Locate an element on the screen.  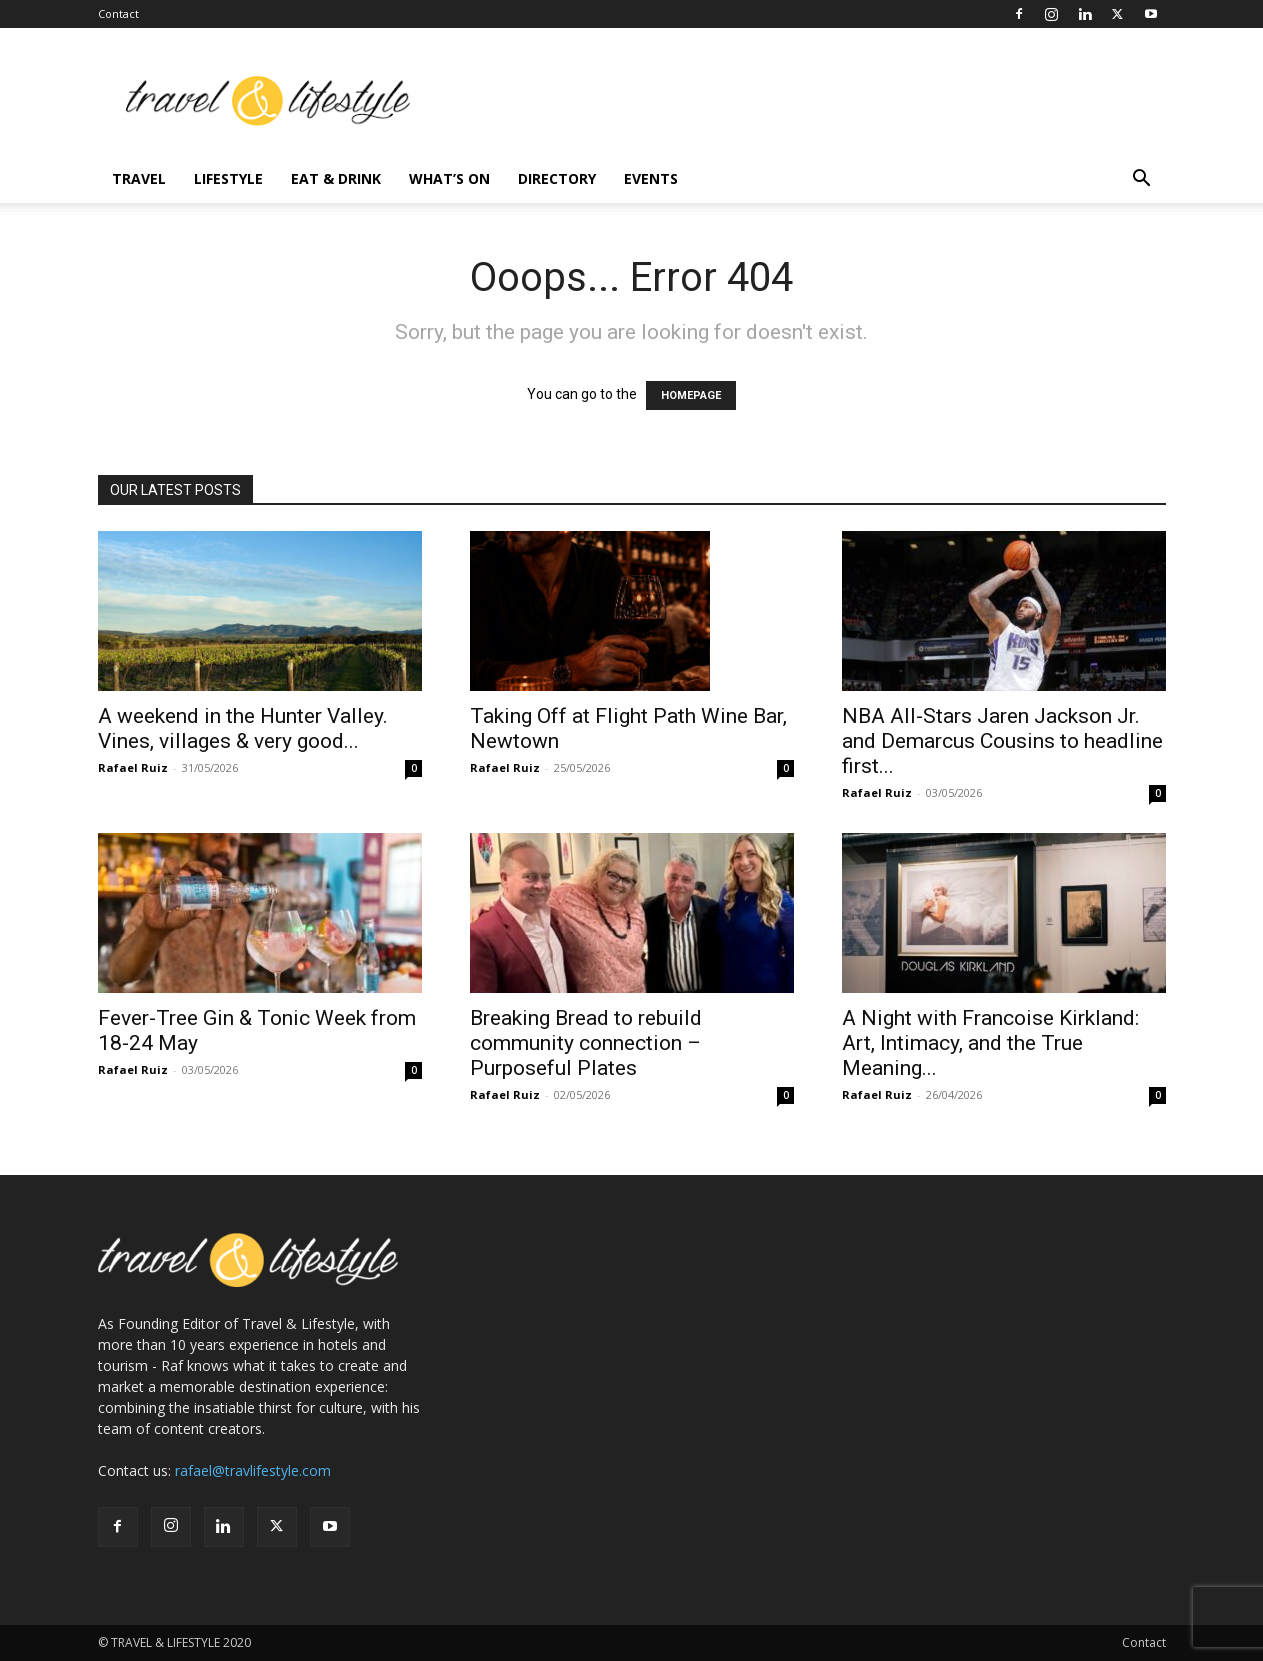
Contact is located at coordinates (118, 13).